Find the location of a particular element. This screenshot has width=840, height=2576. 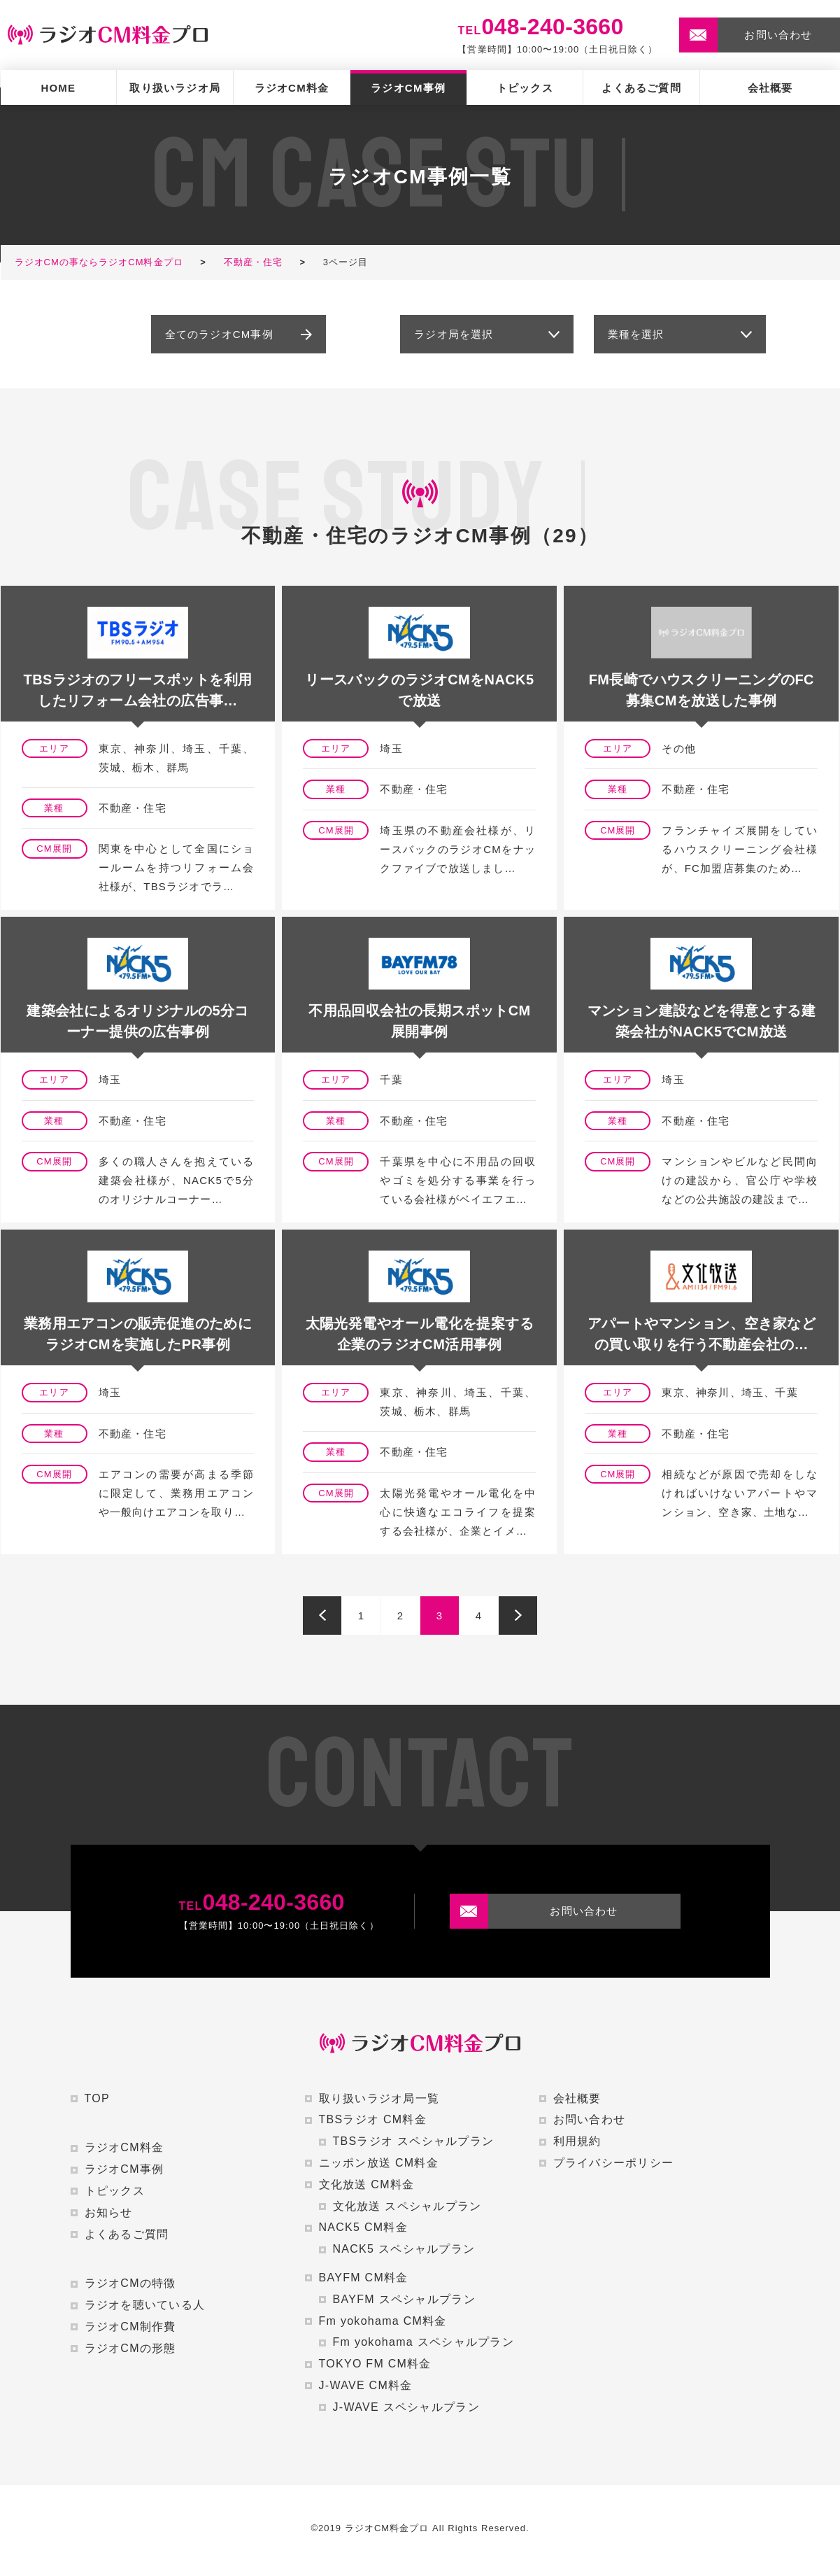

取り扱いラジオ局一覧 is located at coordinates (379, 2098).